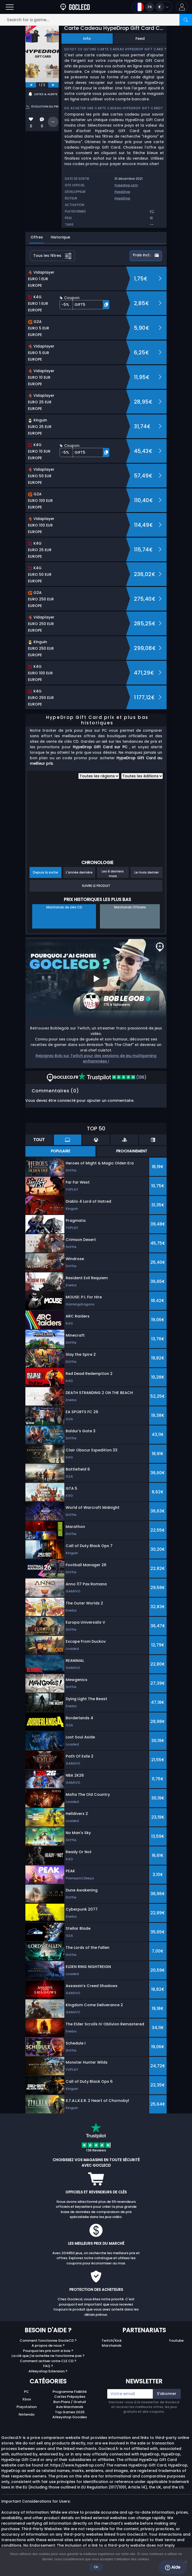  Describe the element at coordinates (53, 85) in the screenshot. I see `[next]` at that location.